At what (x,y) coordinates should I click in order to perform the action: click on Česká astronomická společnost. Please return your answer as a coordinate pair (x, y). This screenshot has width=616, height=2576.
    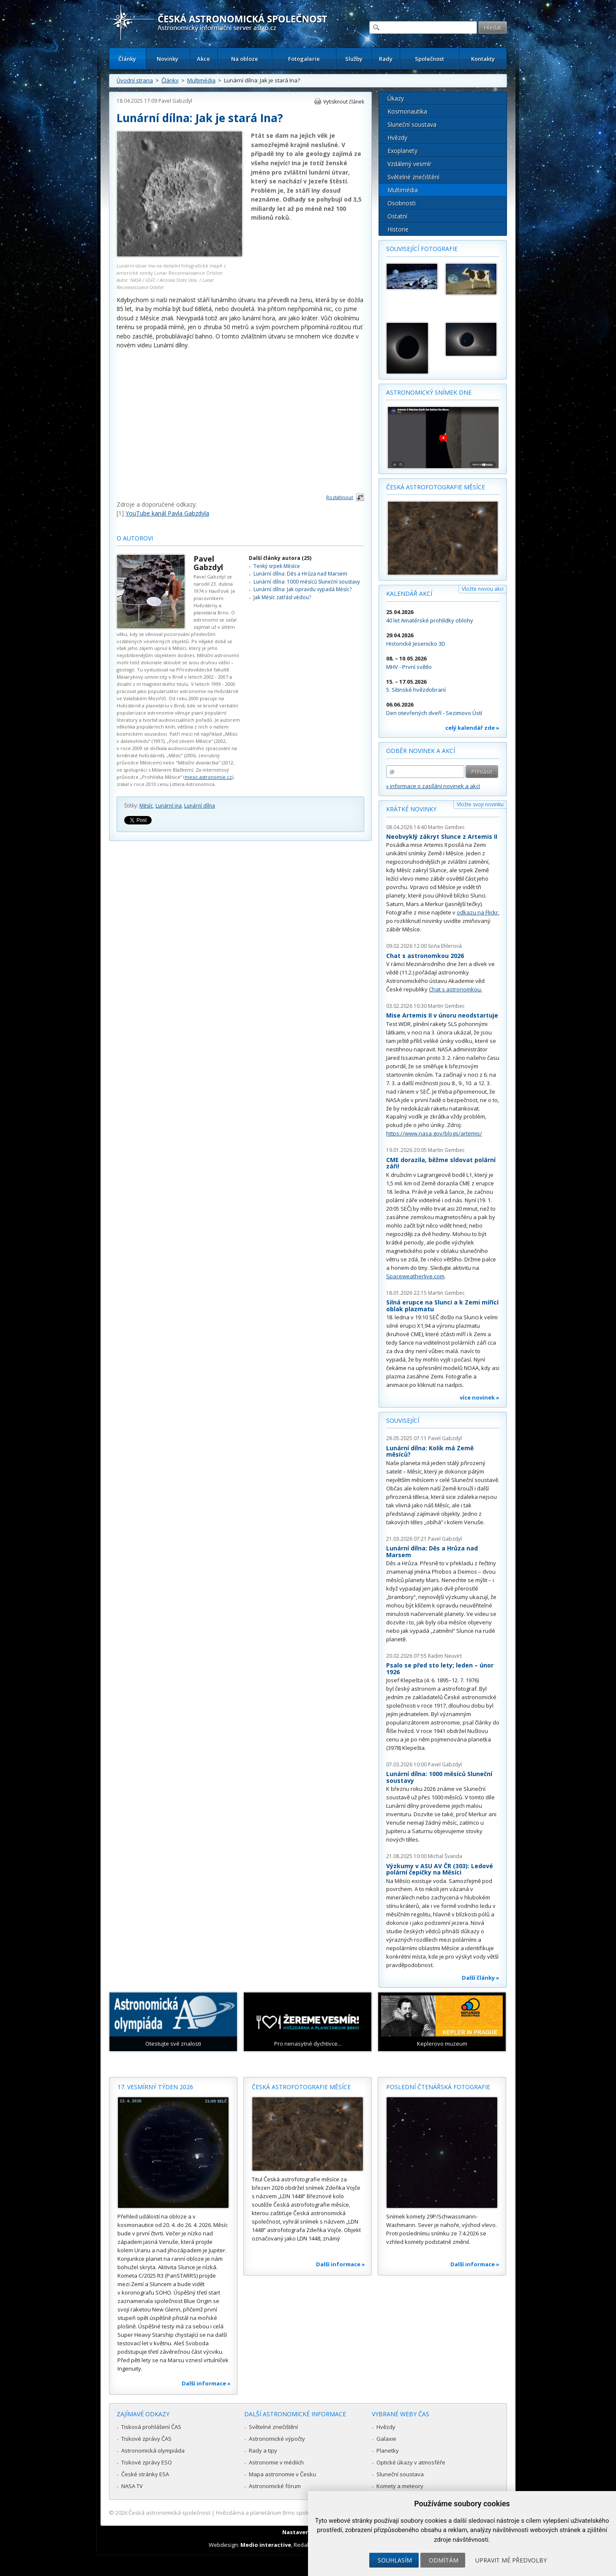
    Looking at the image, I should click on (169, 2512).